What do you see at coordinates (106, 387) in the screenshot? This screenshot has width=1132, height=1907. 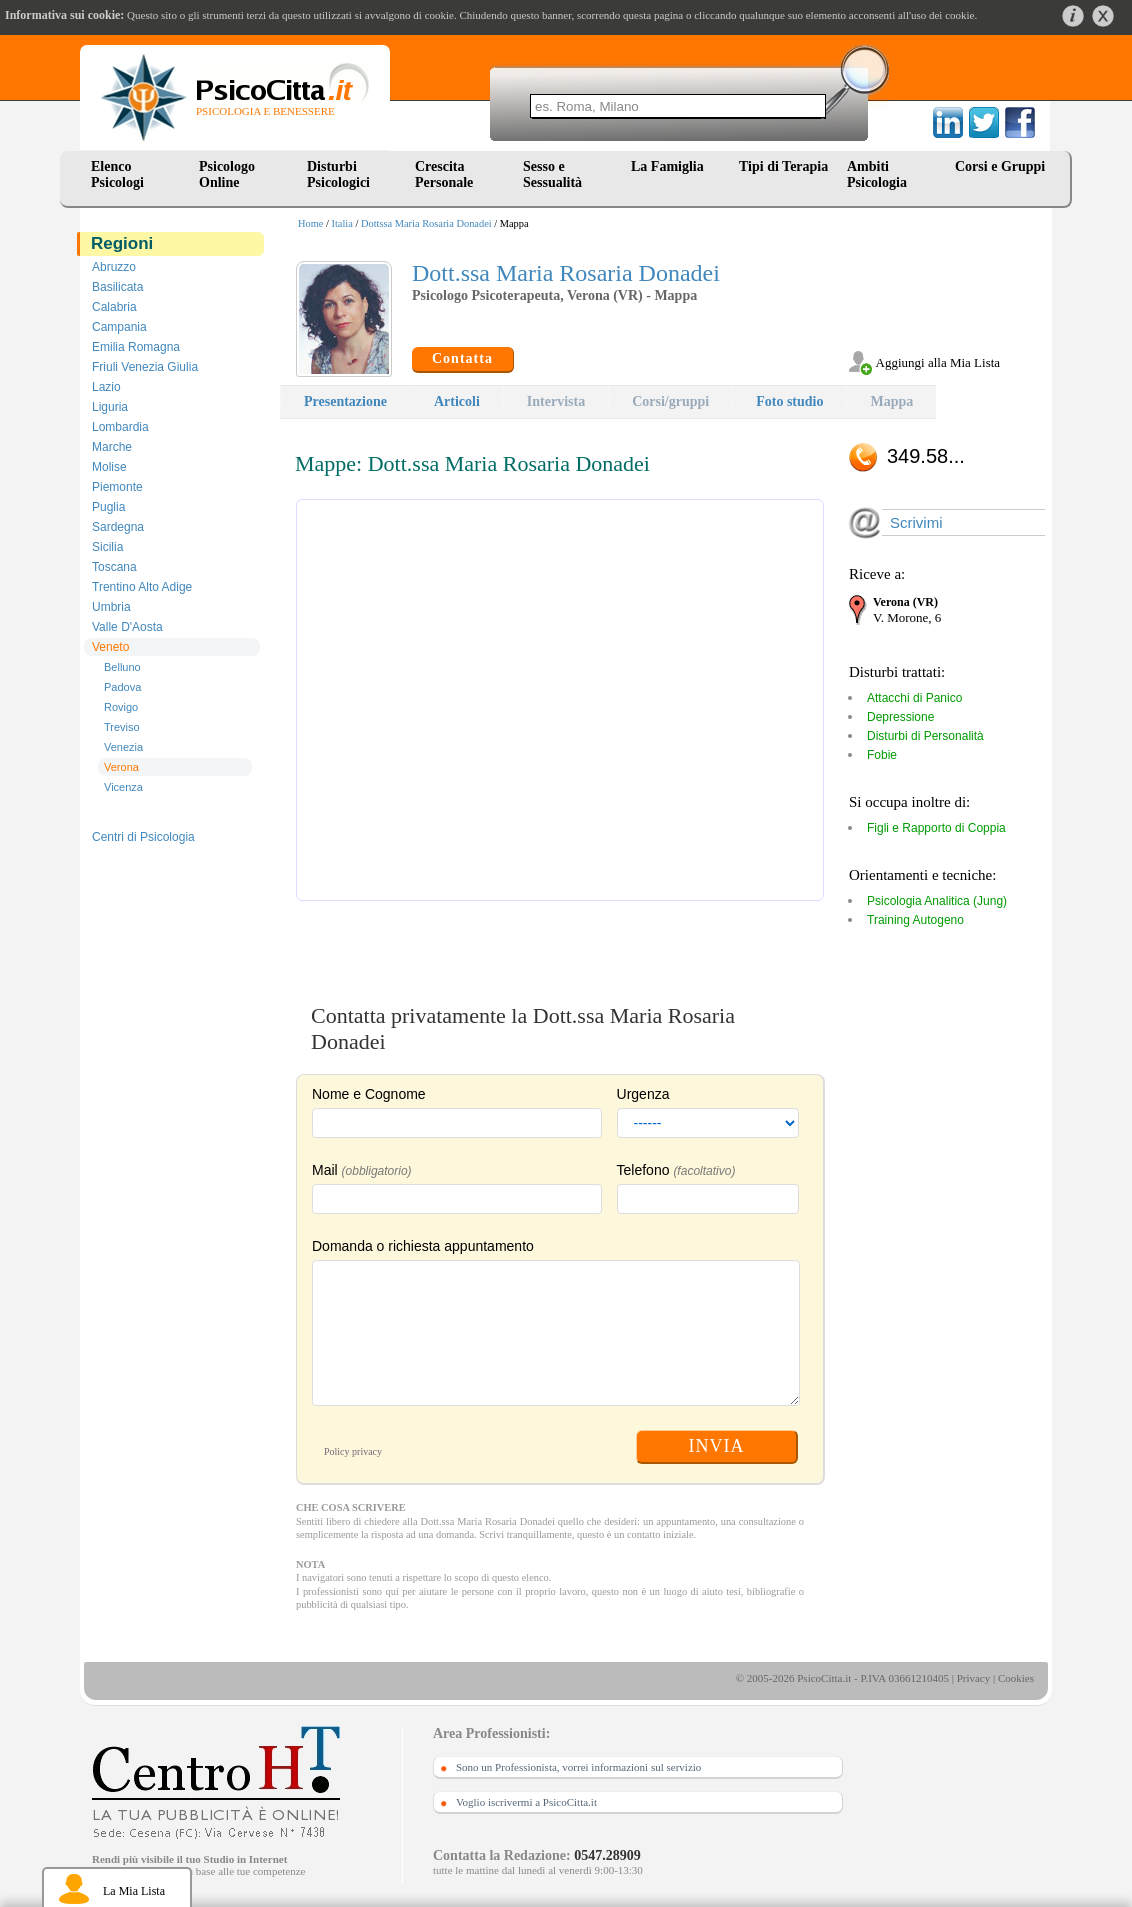 I see `Lazio` at bounding box center [106, 387].